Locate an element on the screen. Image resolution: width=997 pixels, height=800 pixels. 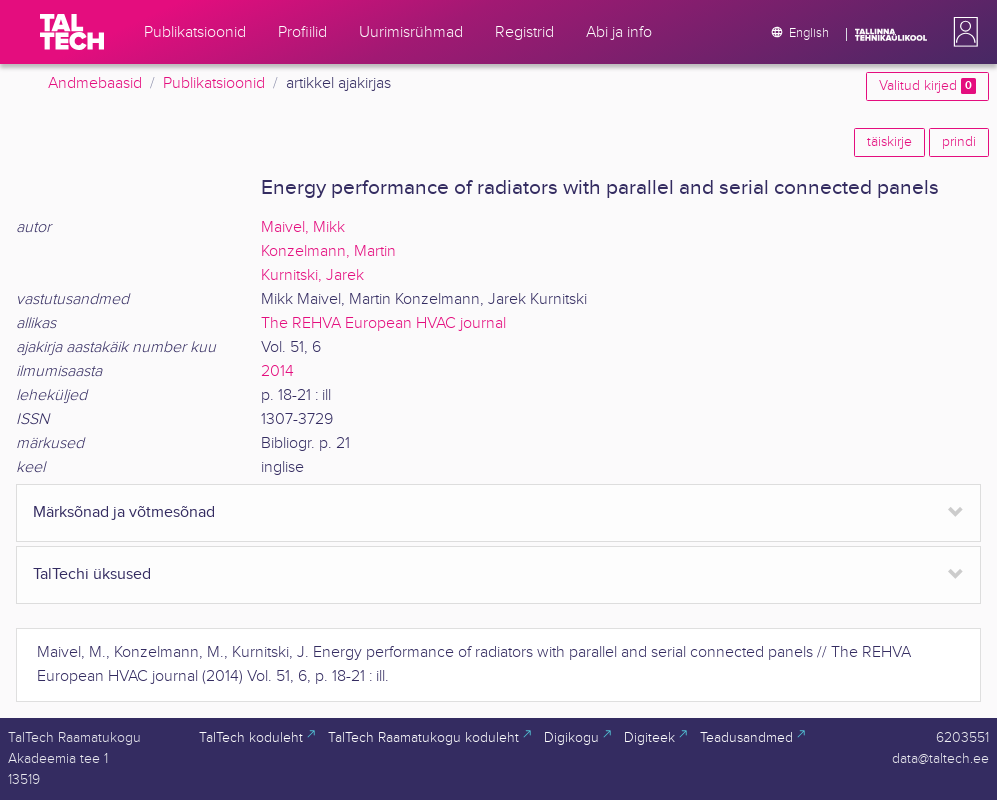
Publikatsioonid is located at coordinates (214, 83).